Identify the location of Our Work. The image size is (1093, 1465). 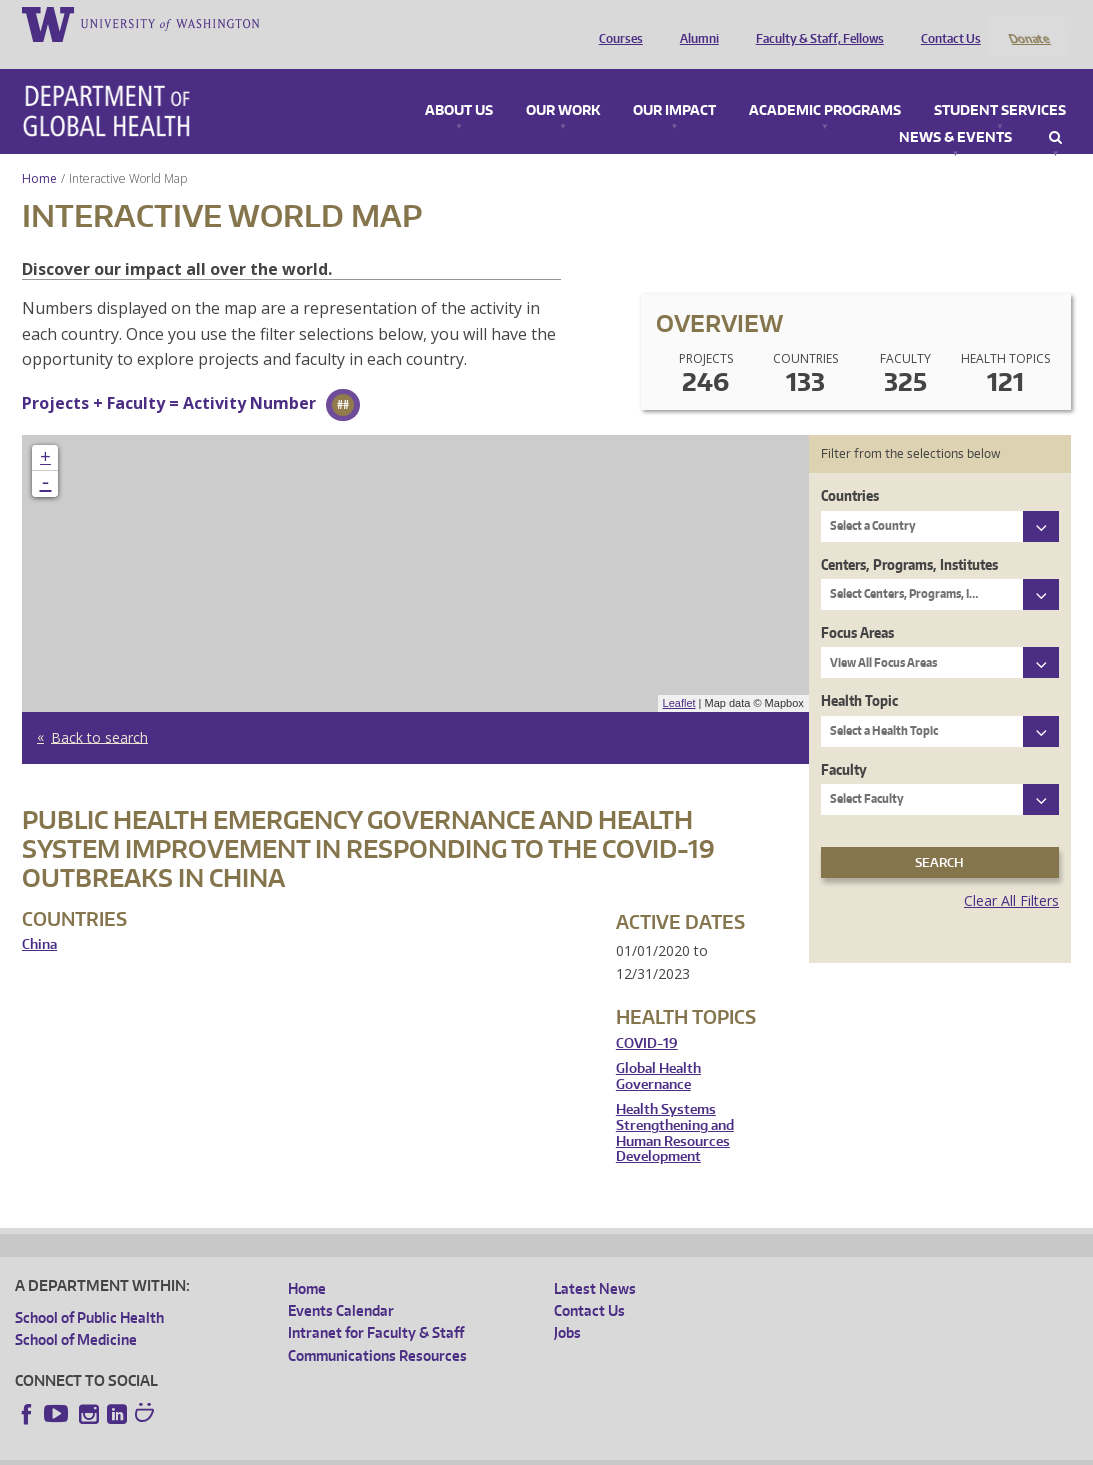
(563, 84).